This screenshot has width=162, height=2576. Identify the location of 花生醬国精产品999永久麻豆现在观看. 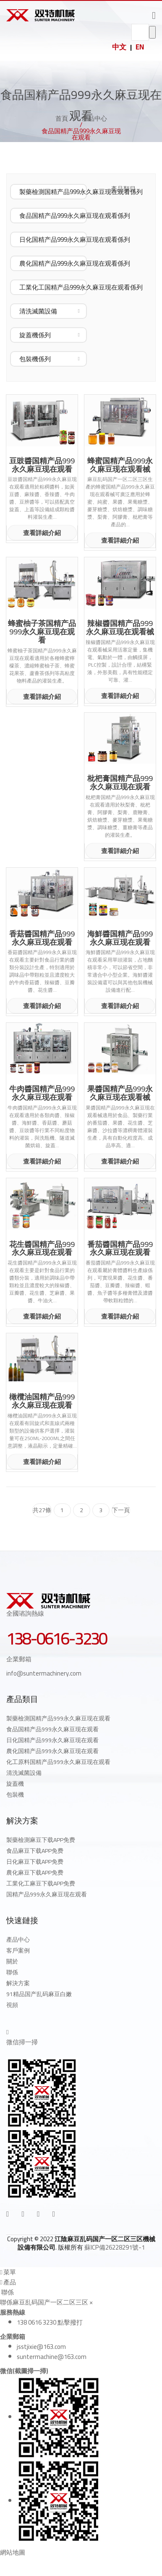
(42, 1248).